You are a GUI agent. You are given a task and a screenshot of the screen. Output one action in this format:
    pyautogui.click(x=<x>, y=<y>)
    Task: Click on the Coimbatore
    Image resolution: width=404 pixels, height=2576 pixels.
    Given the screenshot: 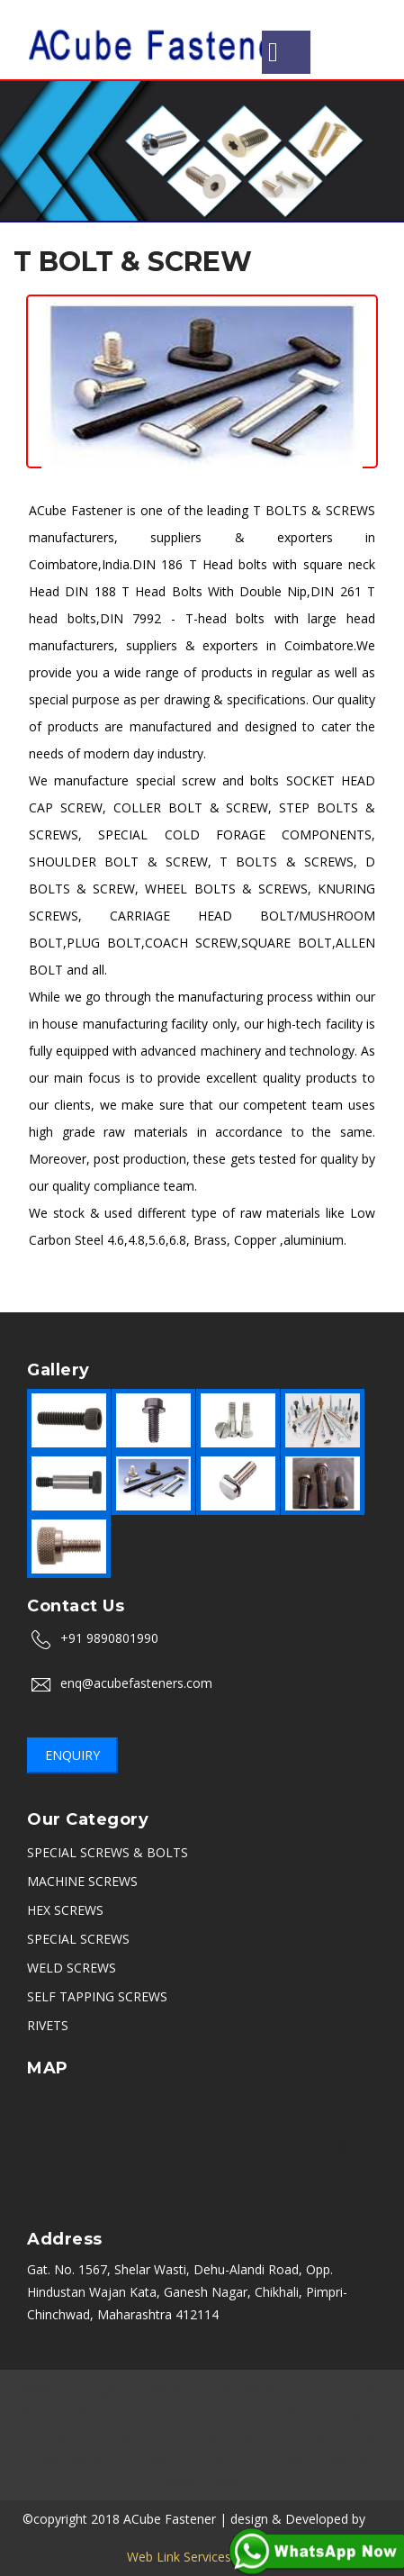 What is the action you would take?
    pyautogui.click(x=214, y=2457)
    